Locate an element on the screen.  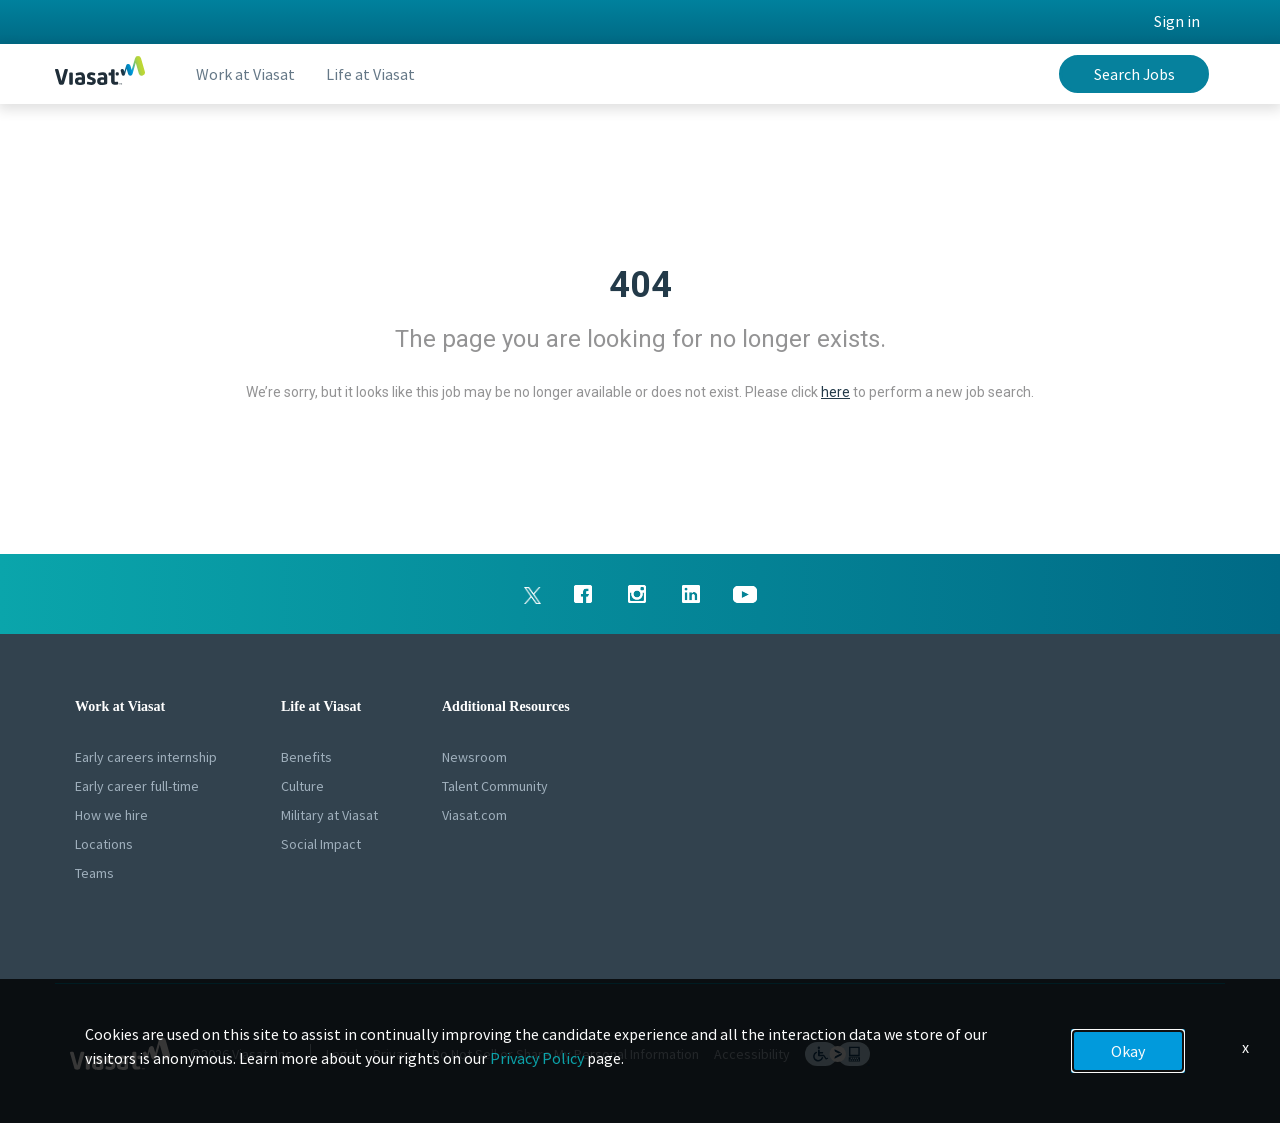
Early career full-time is located at coordinates (137, 786).